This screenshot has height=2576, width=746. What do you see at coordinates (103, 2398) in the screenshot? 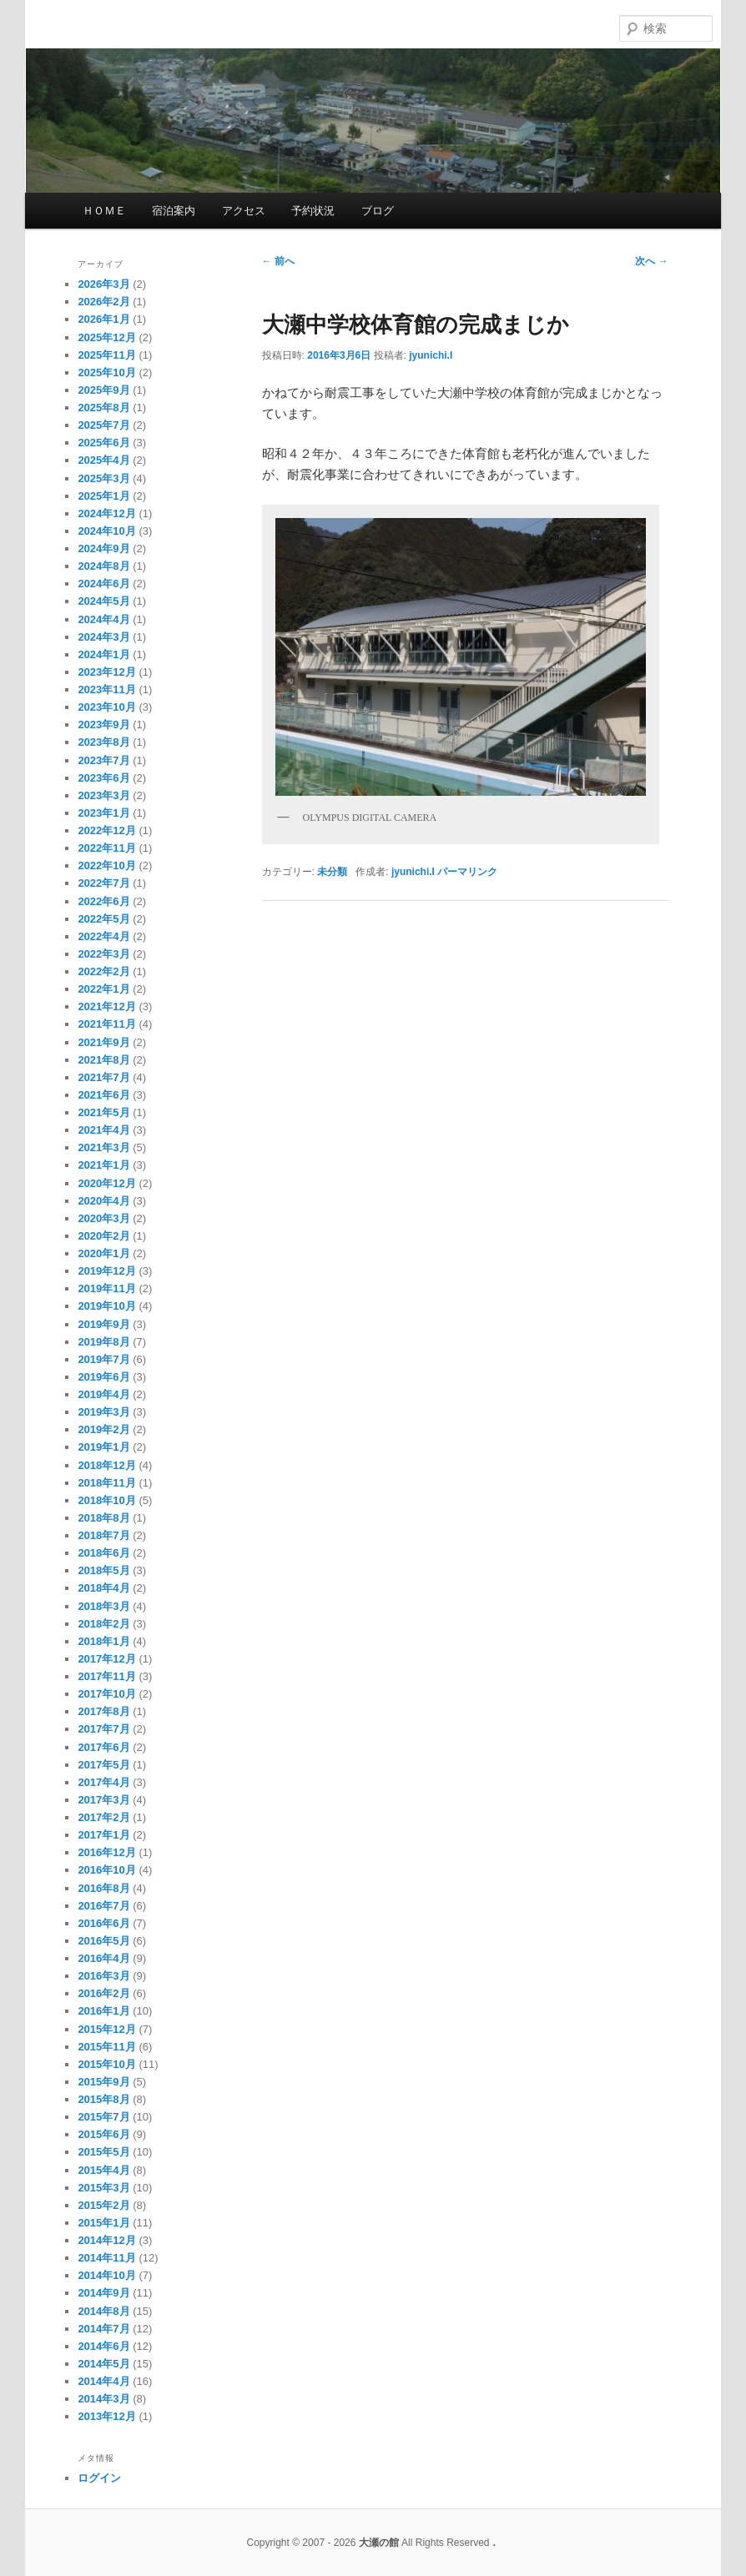
I see `2014年3月` at bounding box center [103, 2398].